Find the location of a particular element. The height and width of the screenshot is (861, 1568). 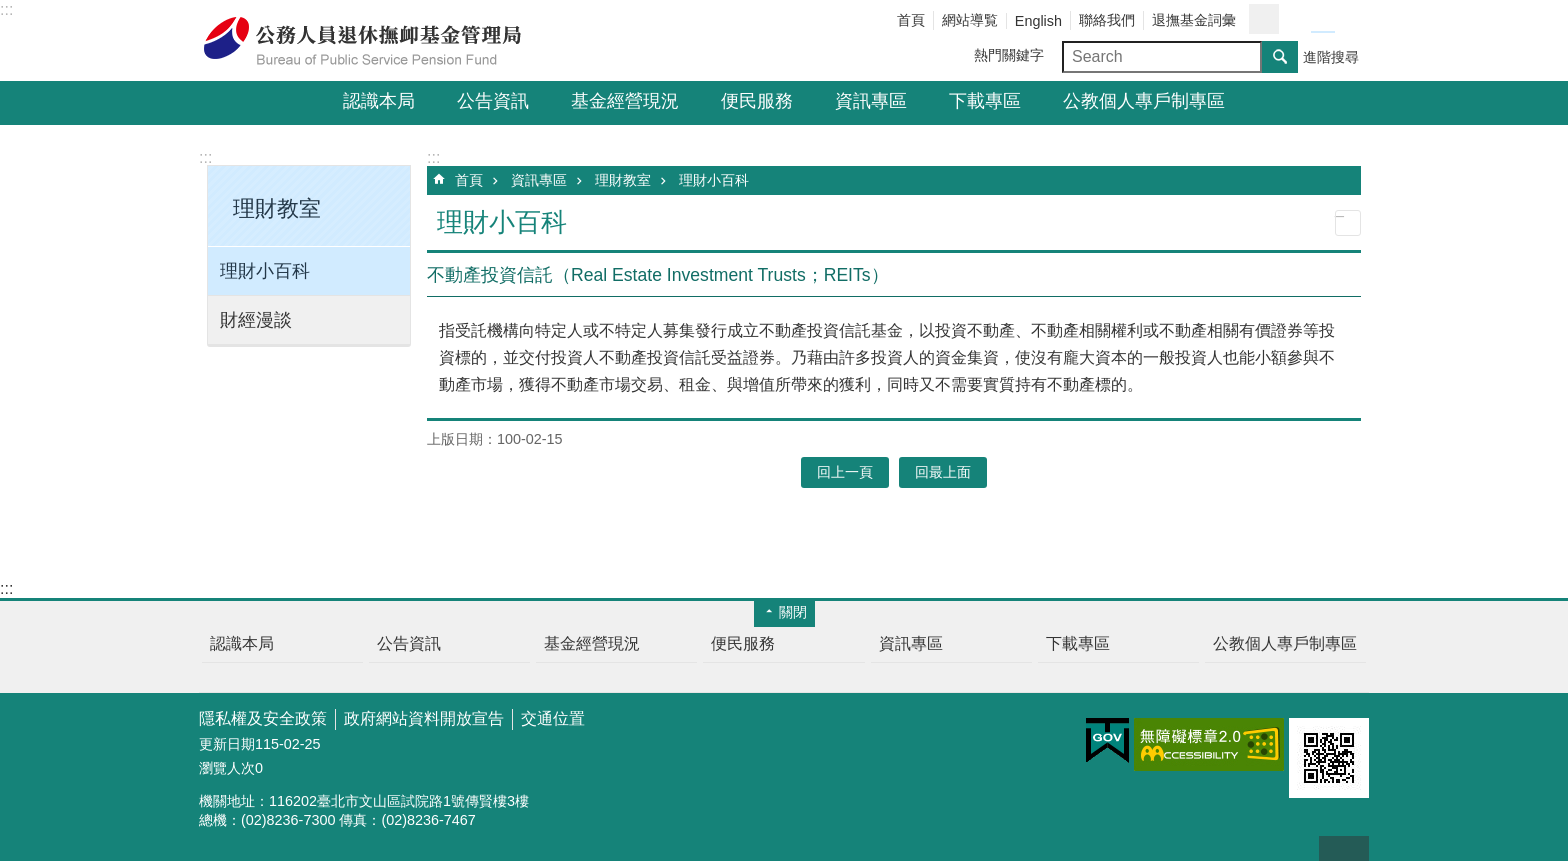

理財教室 is located at coordinates (623, 180).